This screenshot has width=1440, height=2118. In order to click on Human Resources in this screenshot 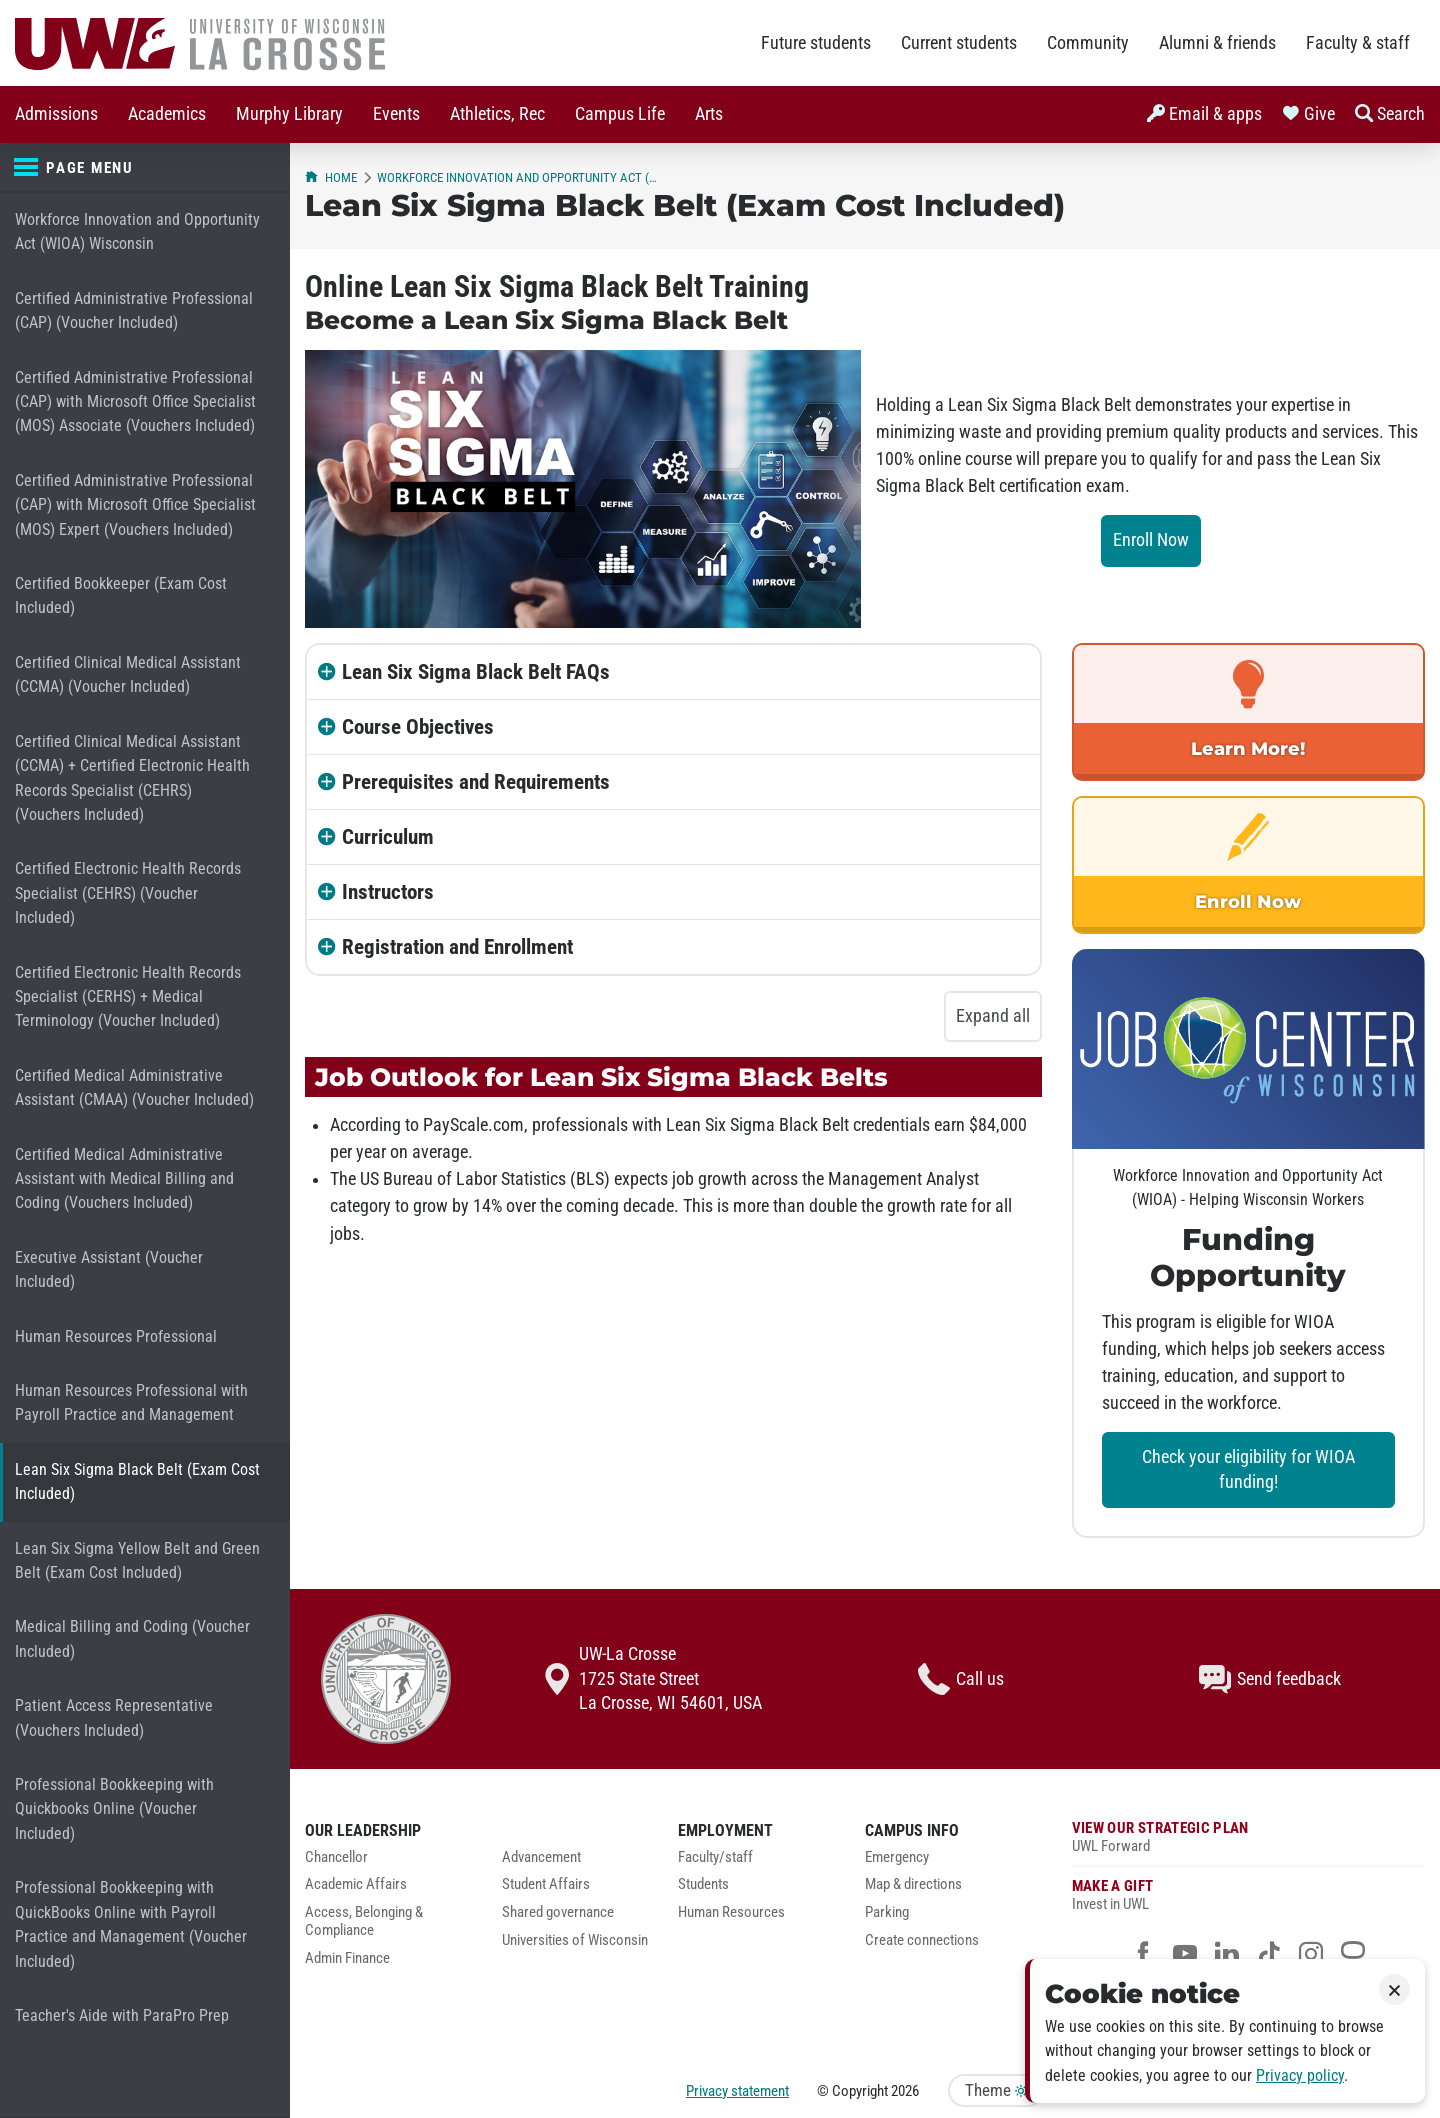, I will do `click(731, 1912)`.